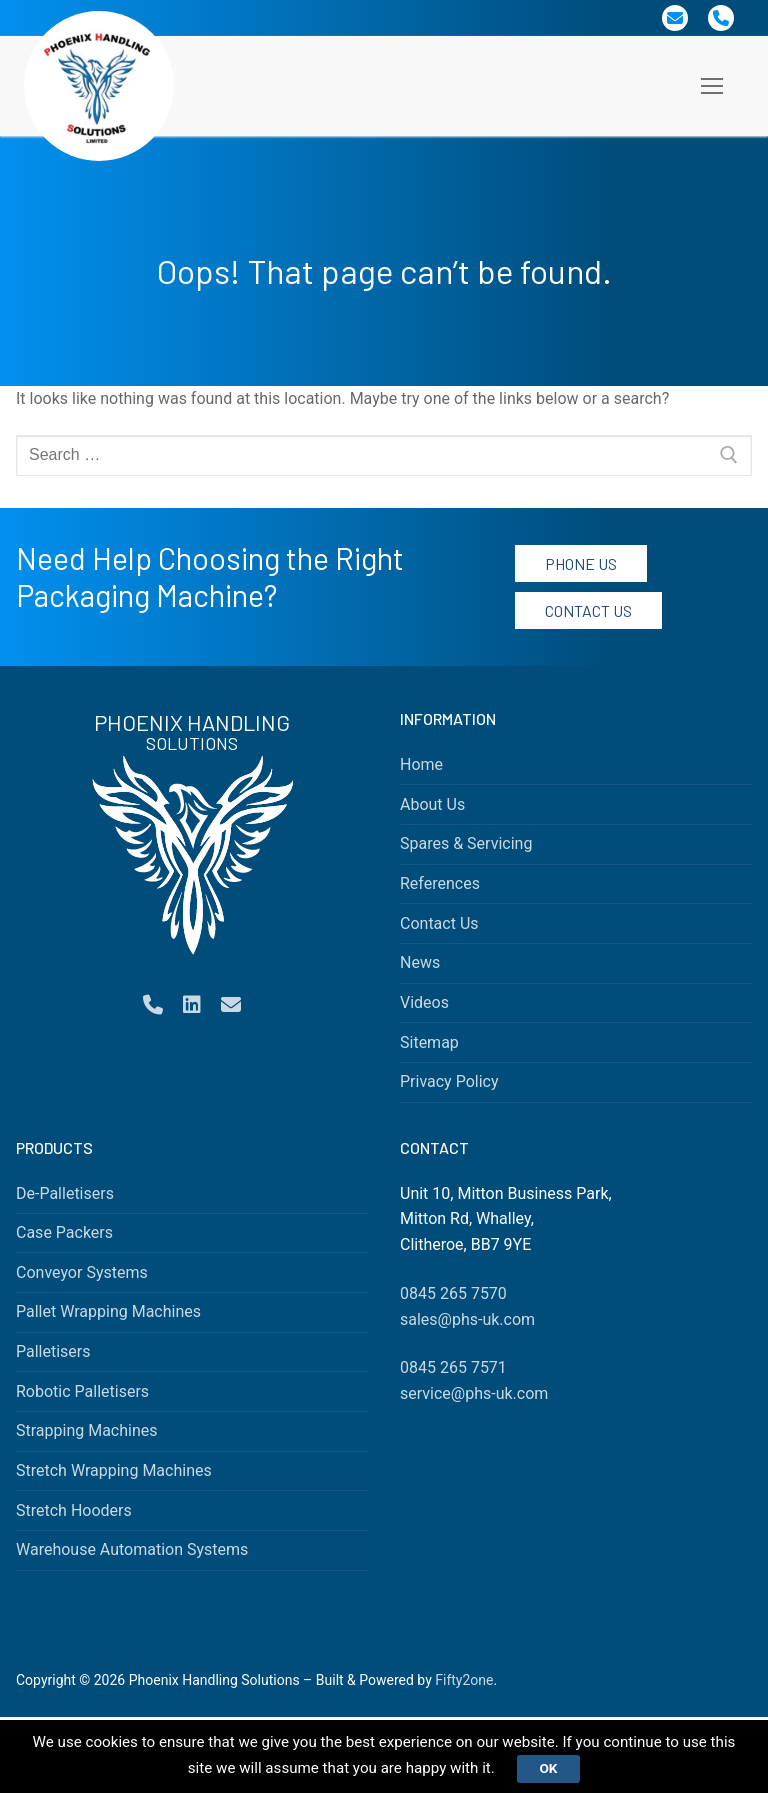 The image size is (768, 1793). I want to click on Phone Us, so click(581, 563).